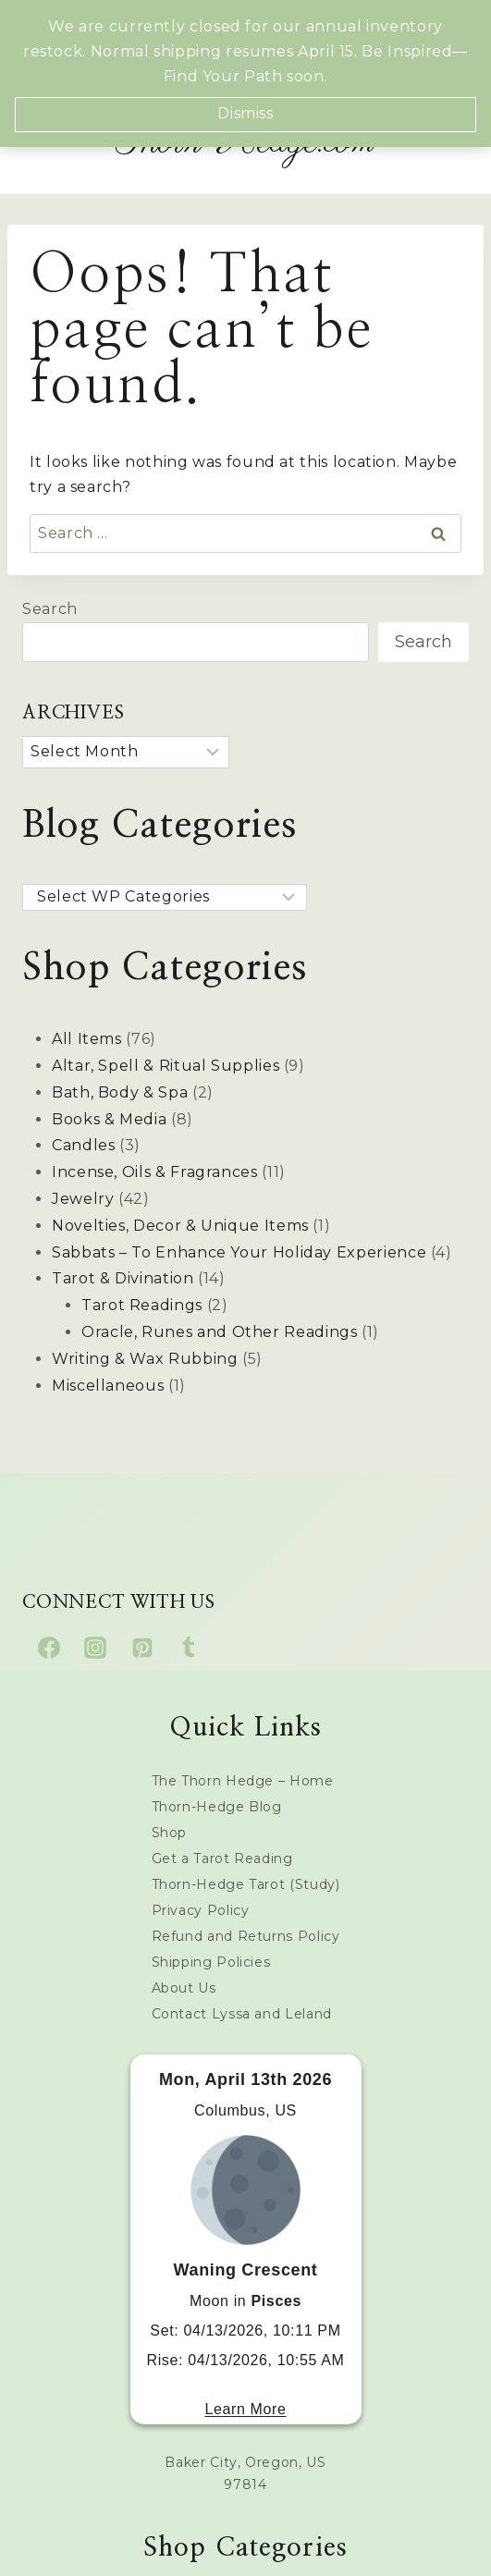 This screenshot has width=491, height=2576. I want to click on About Us, so click(184, 1988).